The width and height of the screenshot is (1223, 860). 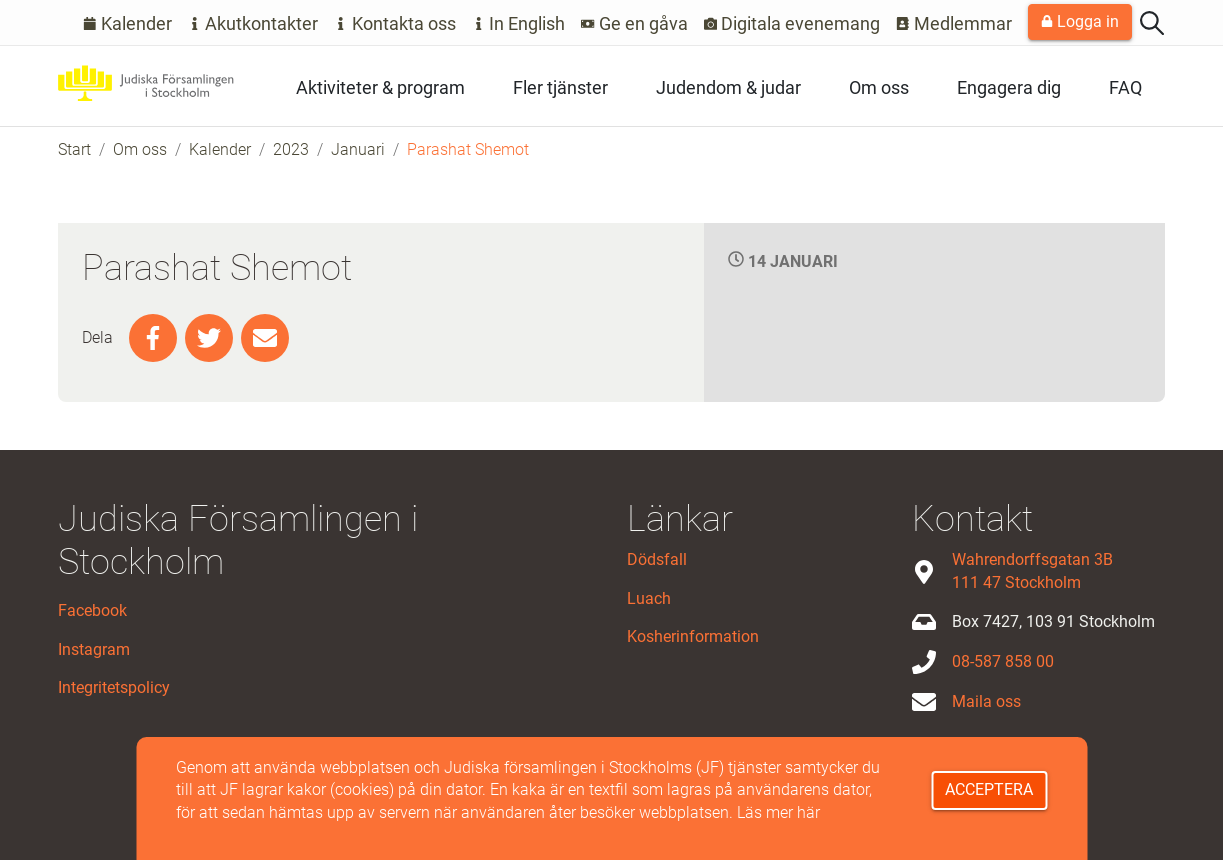 I want to click on Läs mer här, so click(x=778, y=812).